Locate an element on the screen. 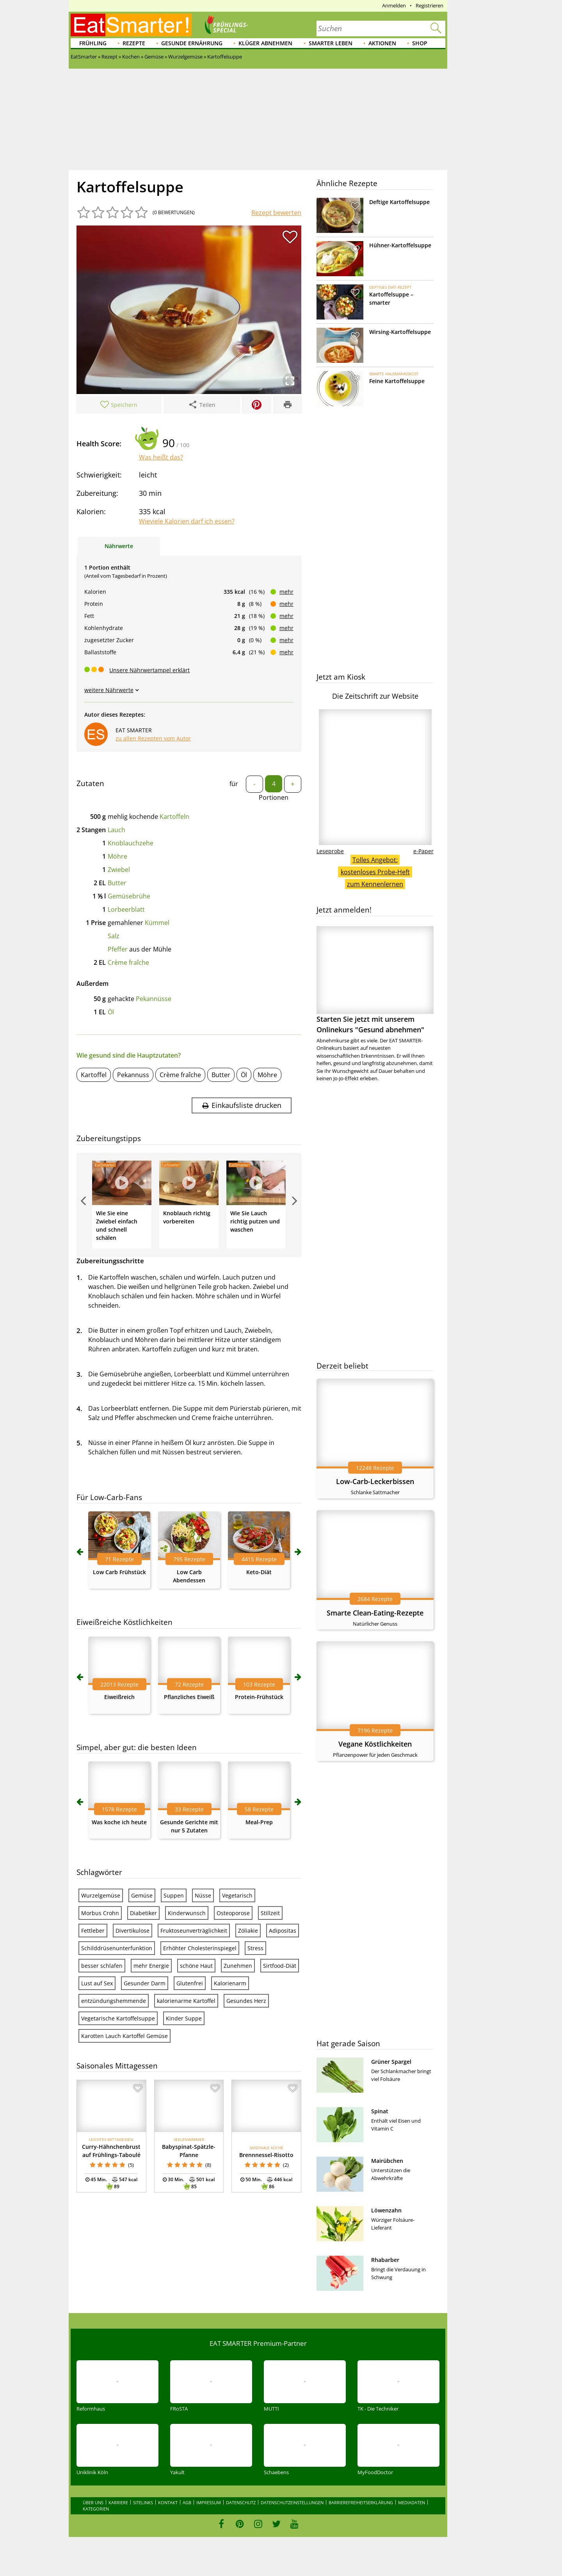 The height and width of the screenshot is (2576, 562). Karriere is located at coordinates (118, 2502).